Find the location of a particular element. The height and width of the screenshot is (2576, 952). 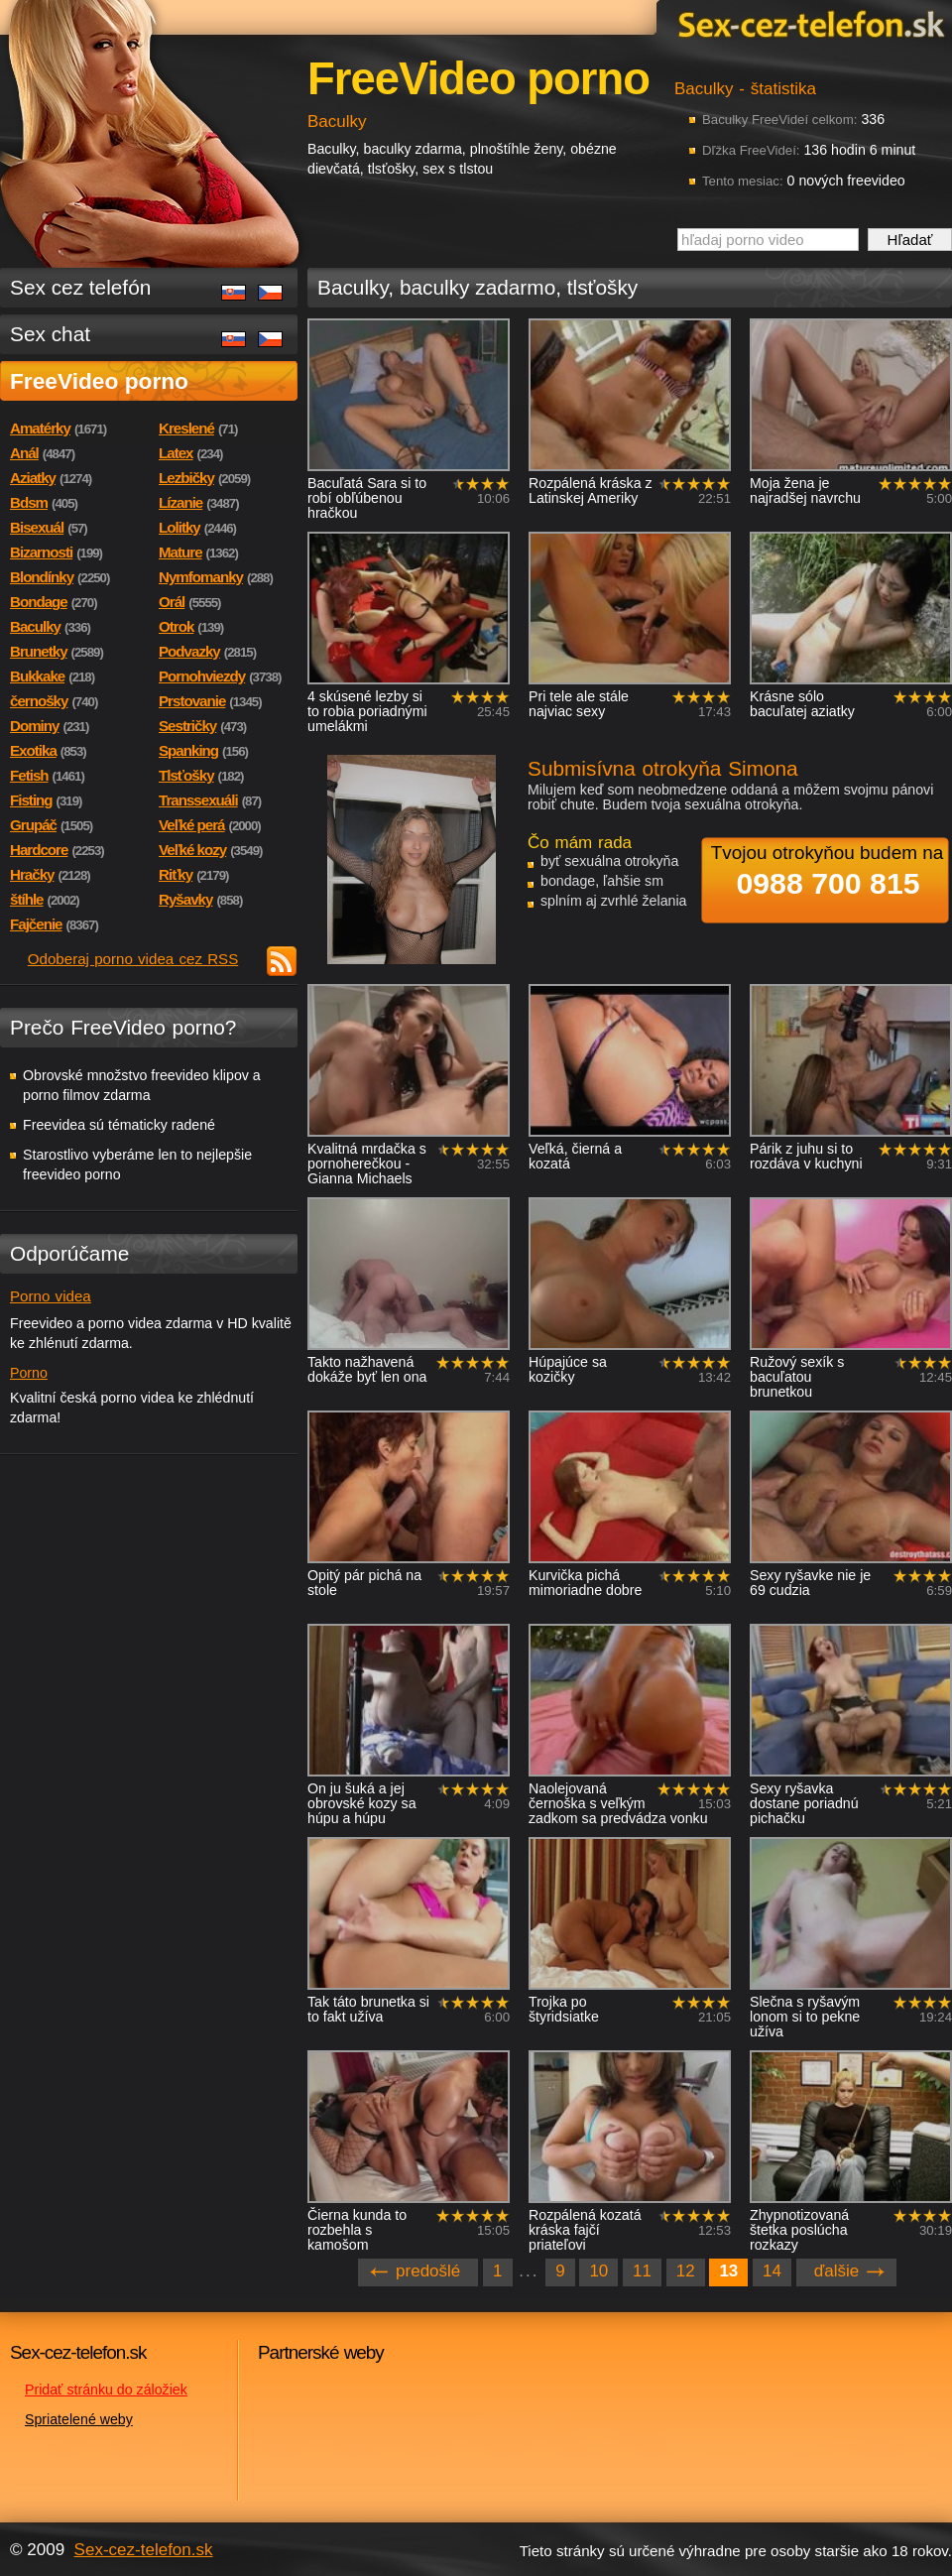

Porno videa is located at coordinates (50, 1296).